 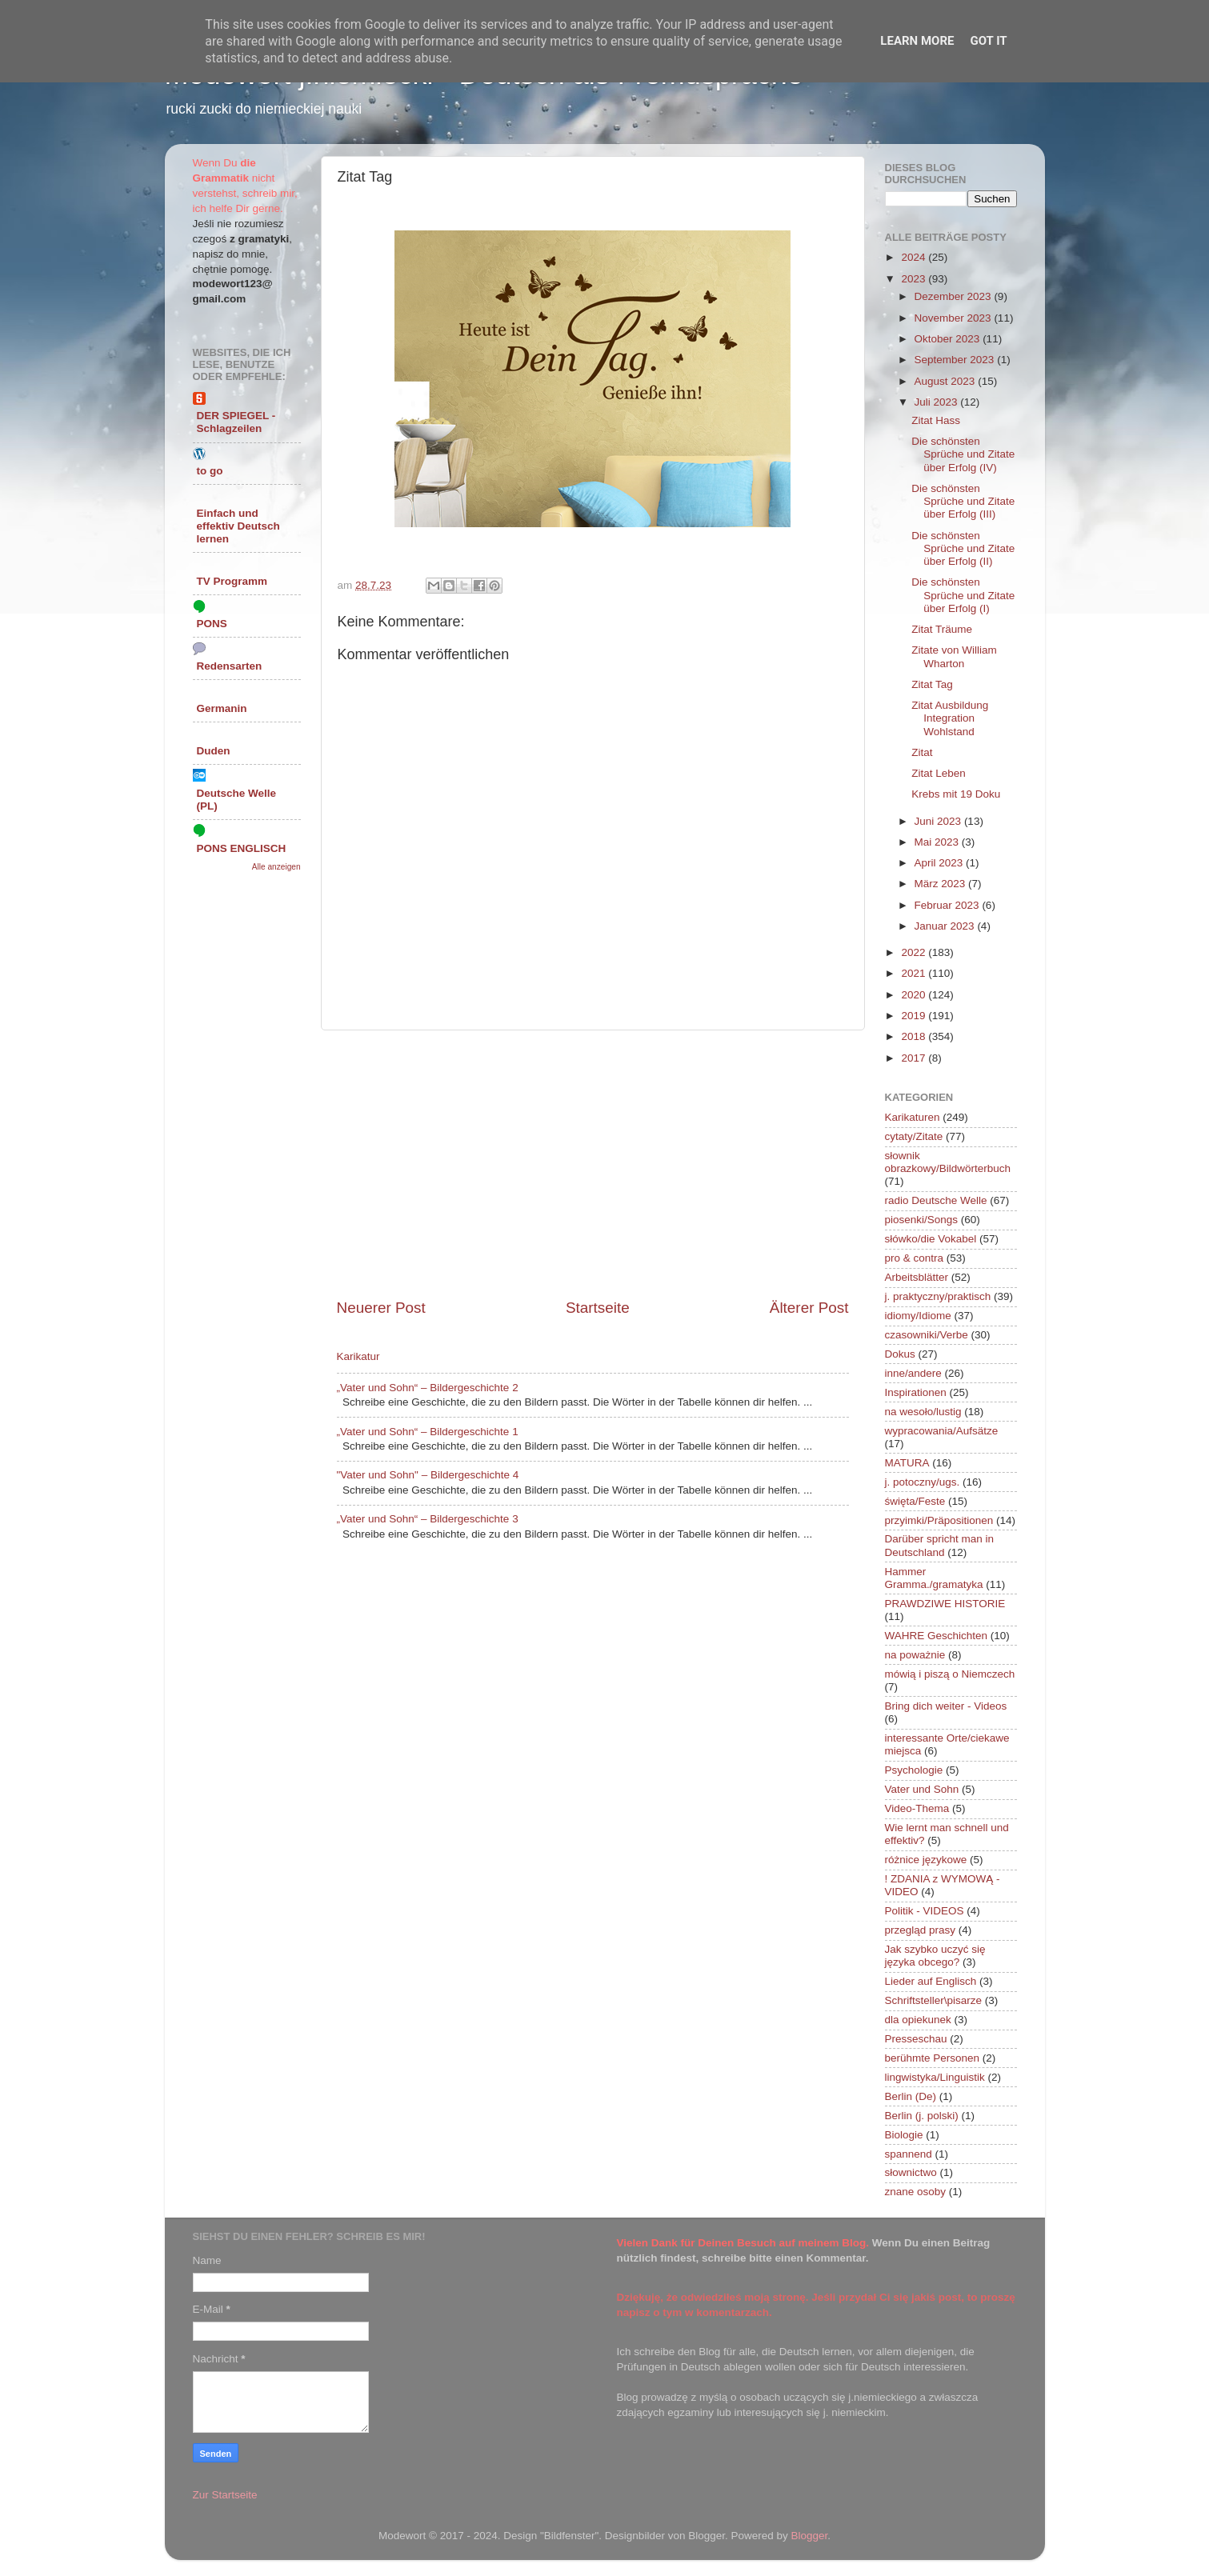 I want to click on lingwistyka/Linguistik, so click(x=935, y=2077).